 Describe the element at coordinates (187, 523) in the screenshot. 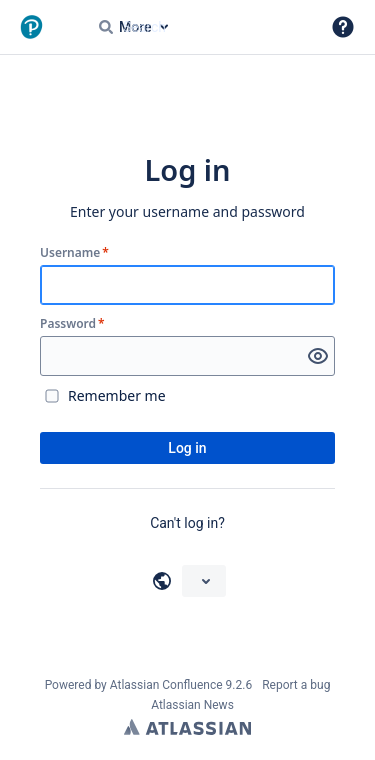

I see `Can't log in?` at that location.